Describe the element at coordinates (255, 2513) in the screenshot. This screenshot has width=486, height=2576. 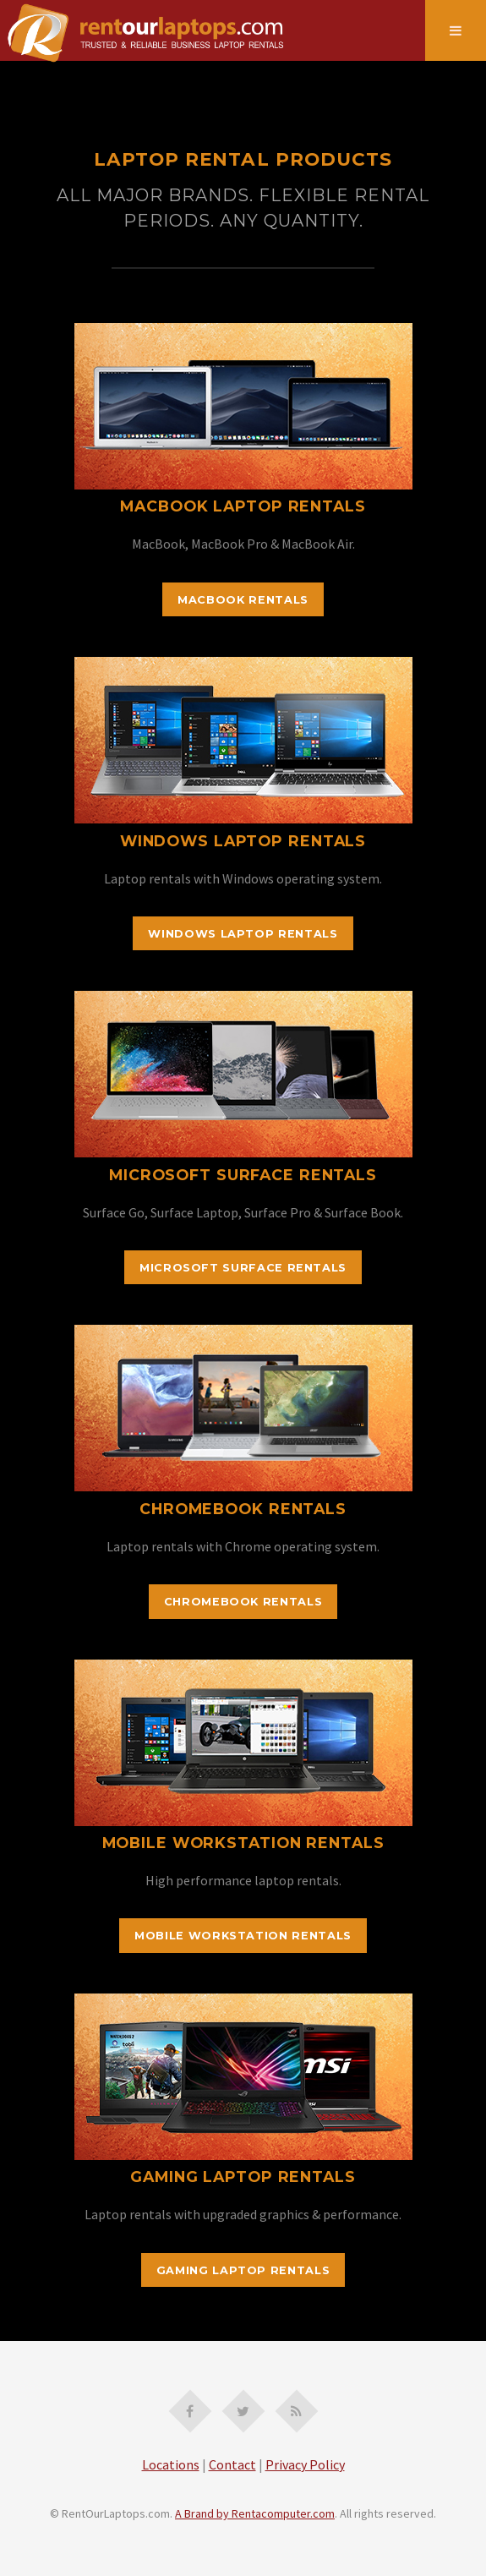
I see `A Brand by Rentacomputer.com` at that location.